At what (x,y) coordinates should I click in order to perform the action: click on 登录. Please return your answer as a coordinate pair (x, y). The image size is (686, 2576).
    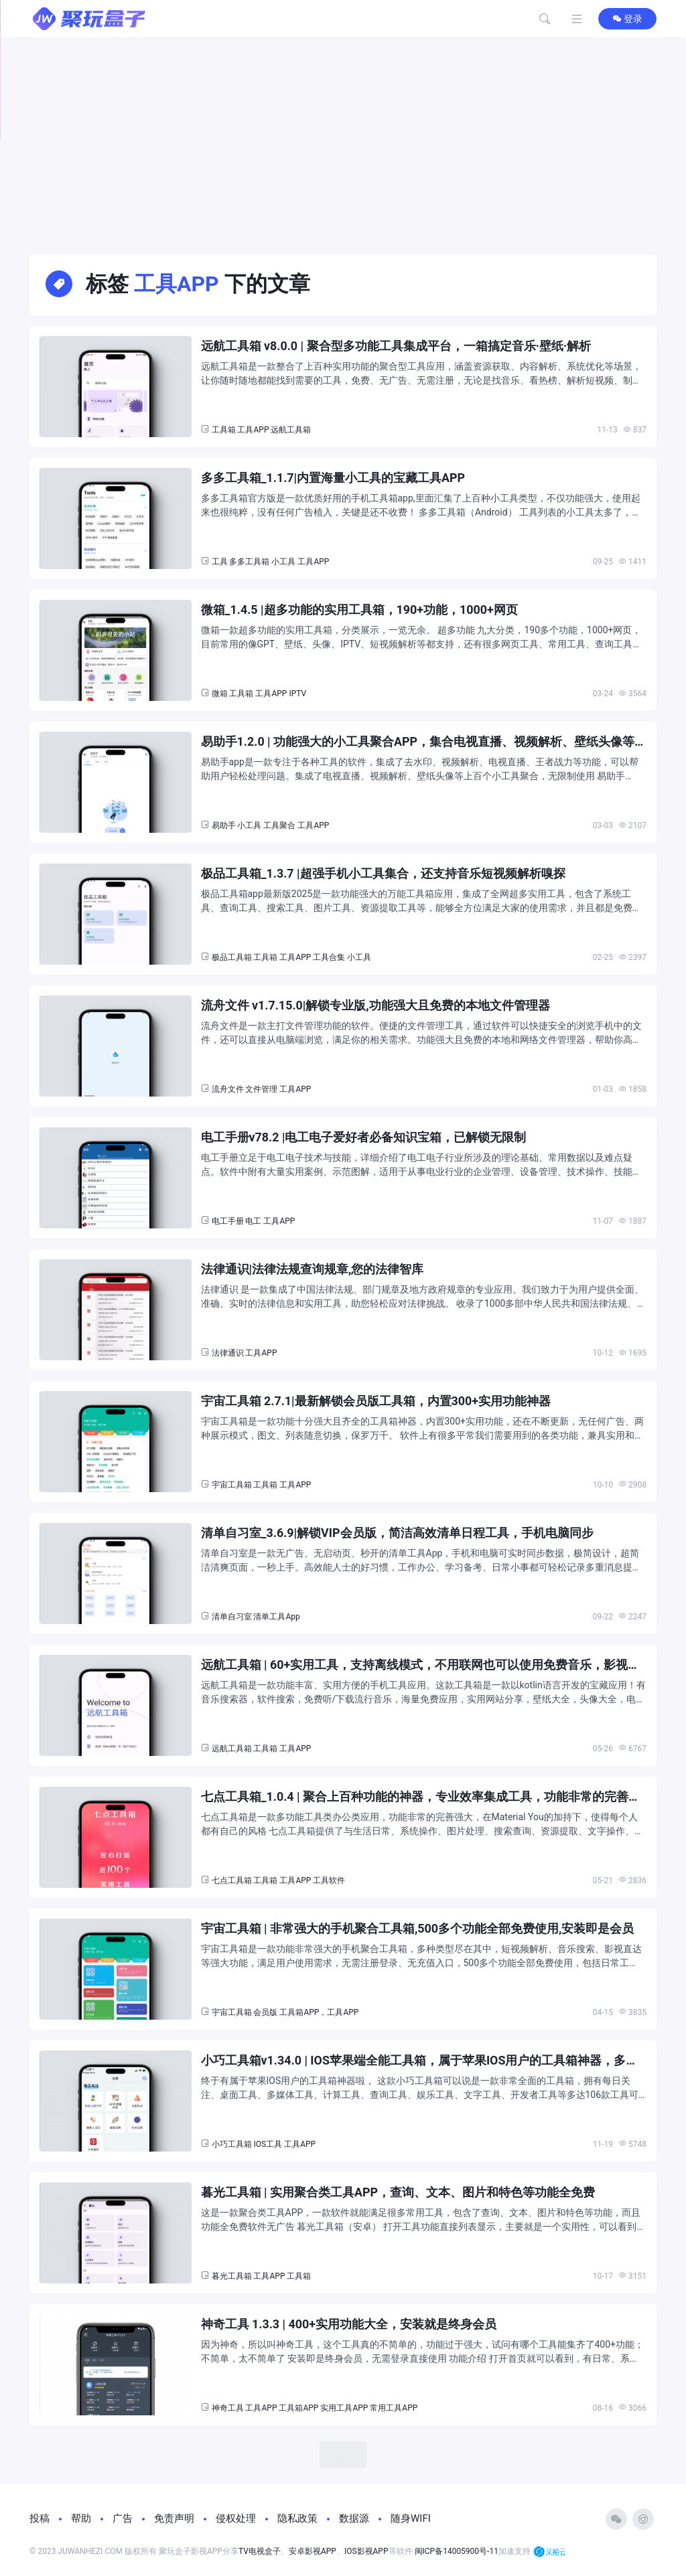
    Looking at the image, I should click on (627, 19).